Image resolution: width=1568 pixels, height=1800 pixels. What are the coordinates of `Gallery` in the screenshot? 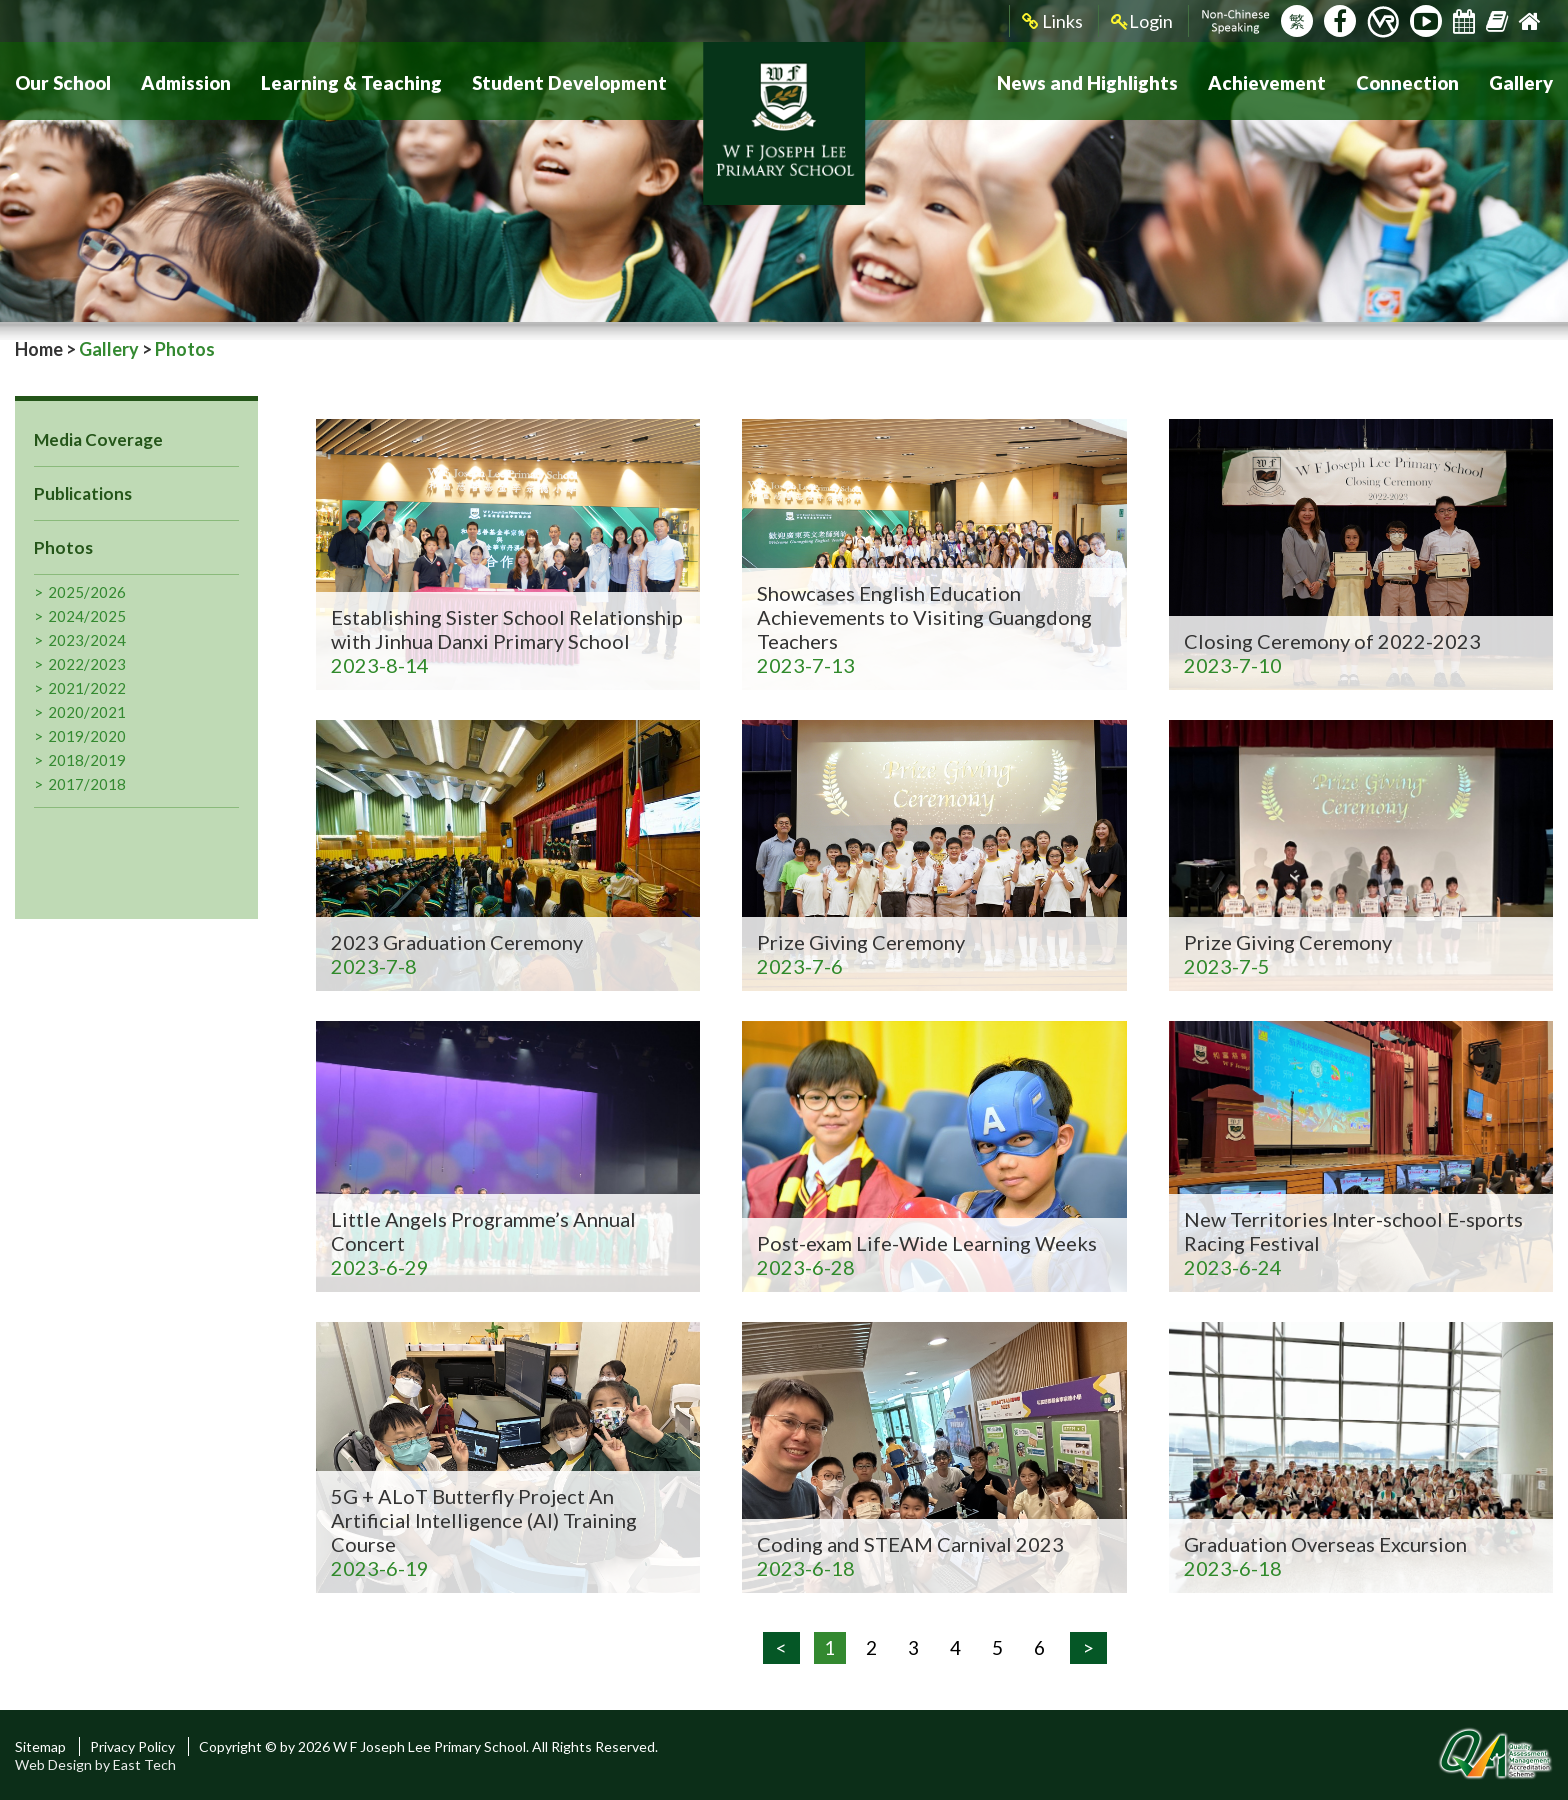 It's located at (1522, 81).